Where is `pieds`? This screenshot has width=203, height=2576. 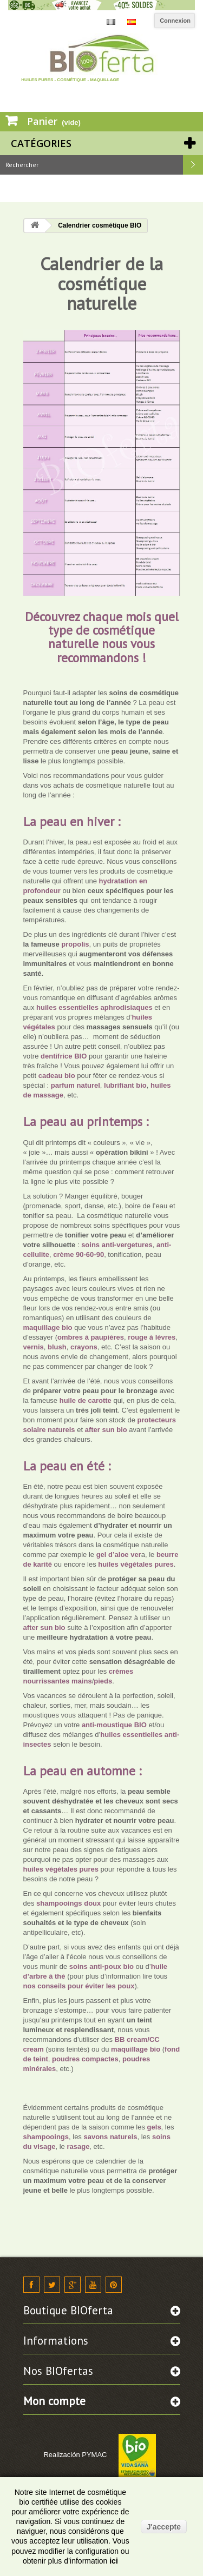
pieds is located at coordinates (103, 1681).